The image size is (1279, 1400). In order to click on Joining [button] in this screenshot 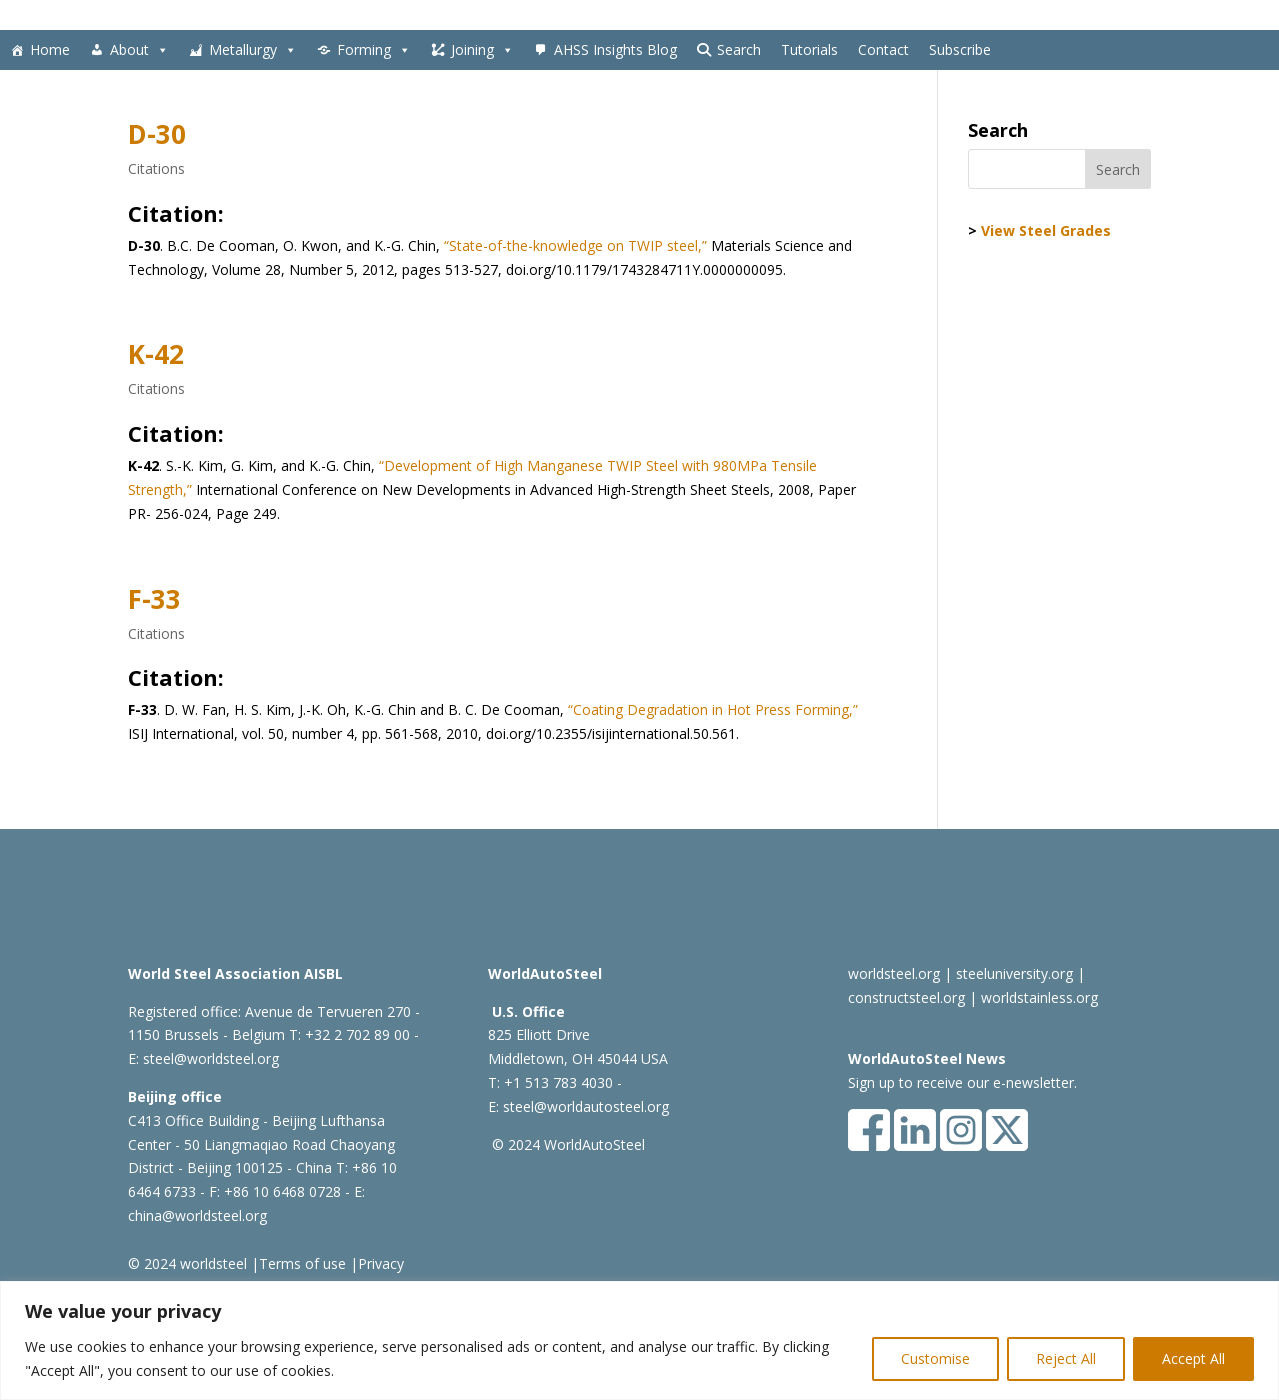, I will do `click(482, 50)`.